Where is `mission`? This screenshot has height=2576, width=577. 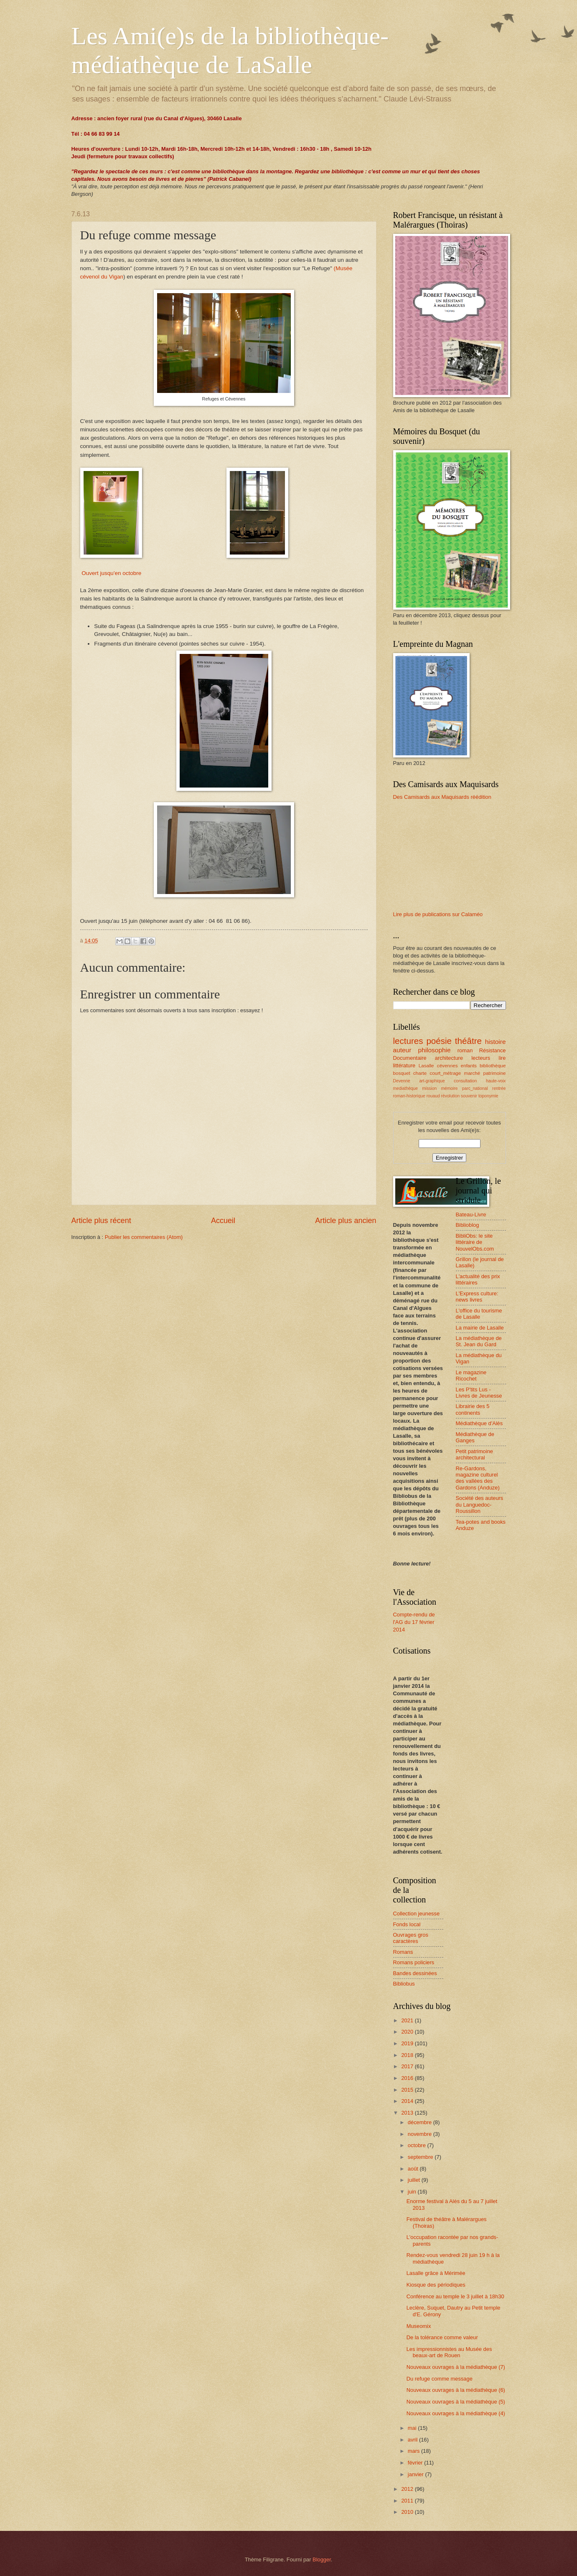 mission is located at coordinates (429, 1088).